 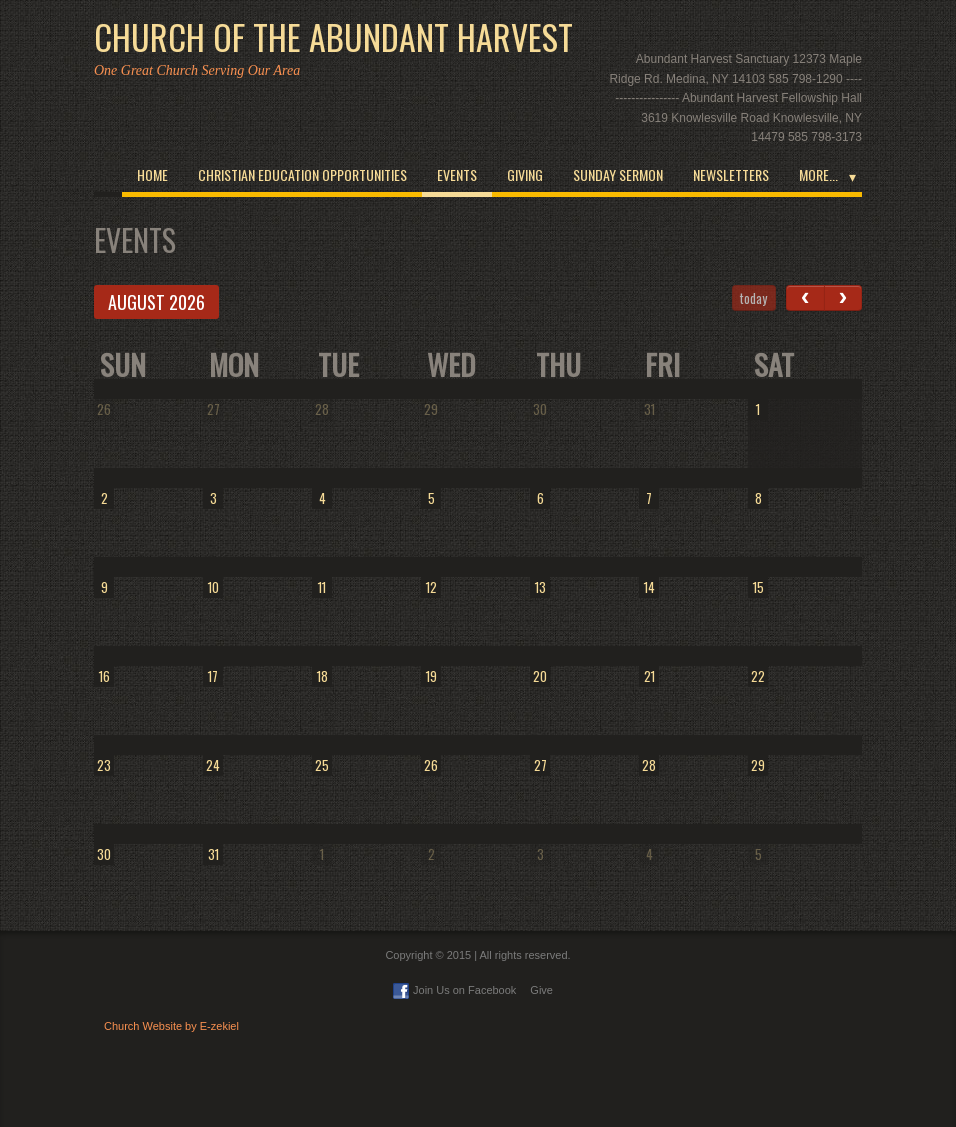 What do you see at coordinates (333, 37) in the screenshot?
I see `Church of the Abundant Harvest` at bounding box center [333, 37].